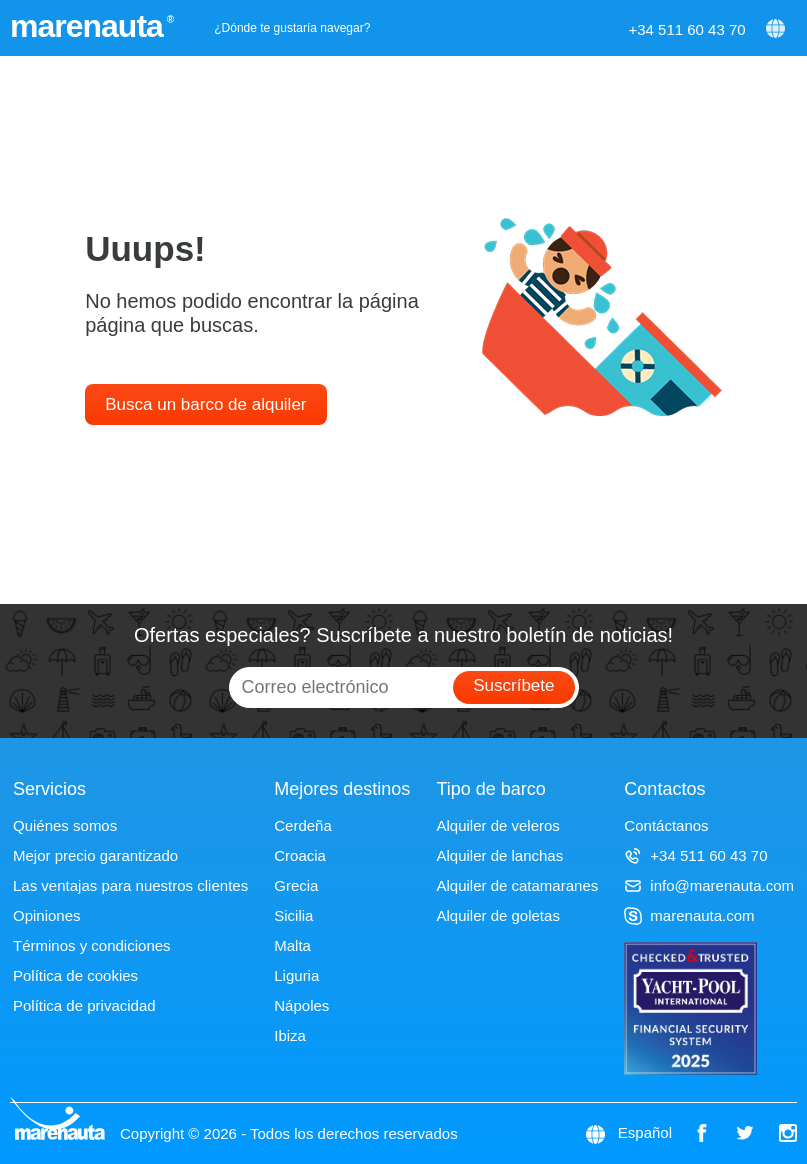  Describe the element at coordinates (95, 855) in the screenshot. I see `Mejor precio garantizado` at that location.